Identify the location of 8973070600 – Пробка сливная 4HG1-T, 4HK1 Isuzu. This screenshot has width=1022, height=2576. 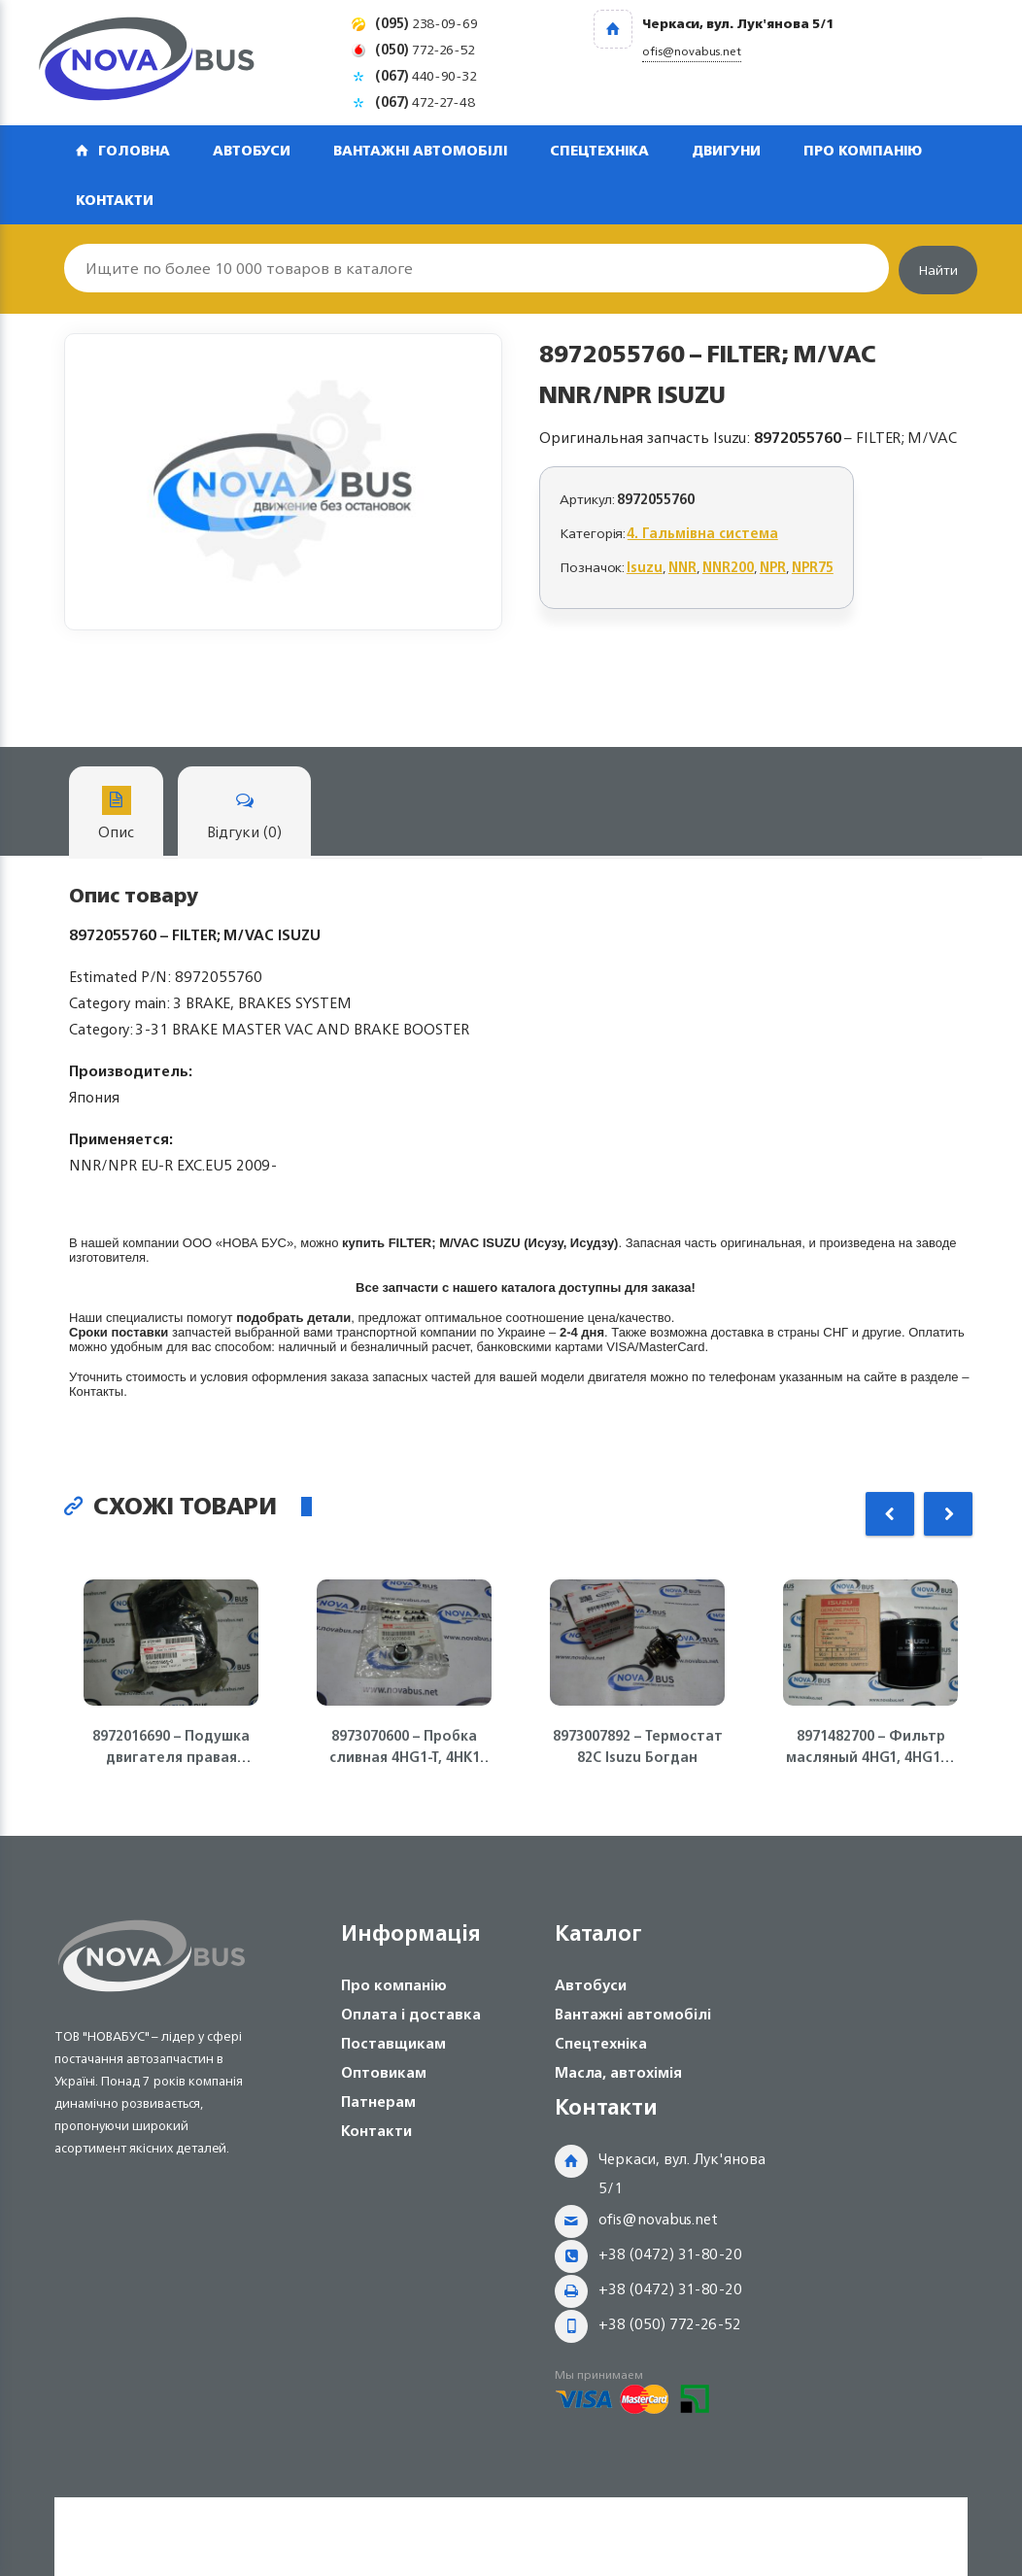
(404, 1746).